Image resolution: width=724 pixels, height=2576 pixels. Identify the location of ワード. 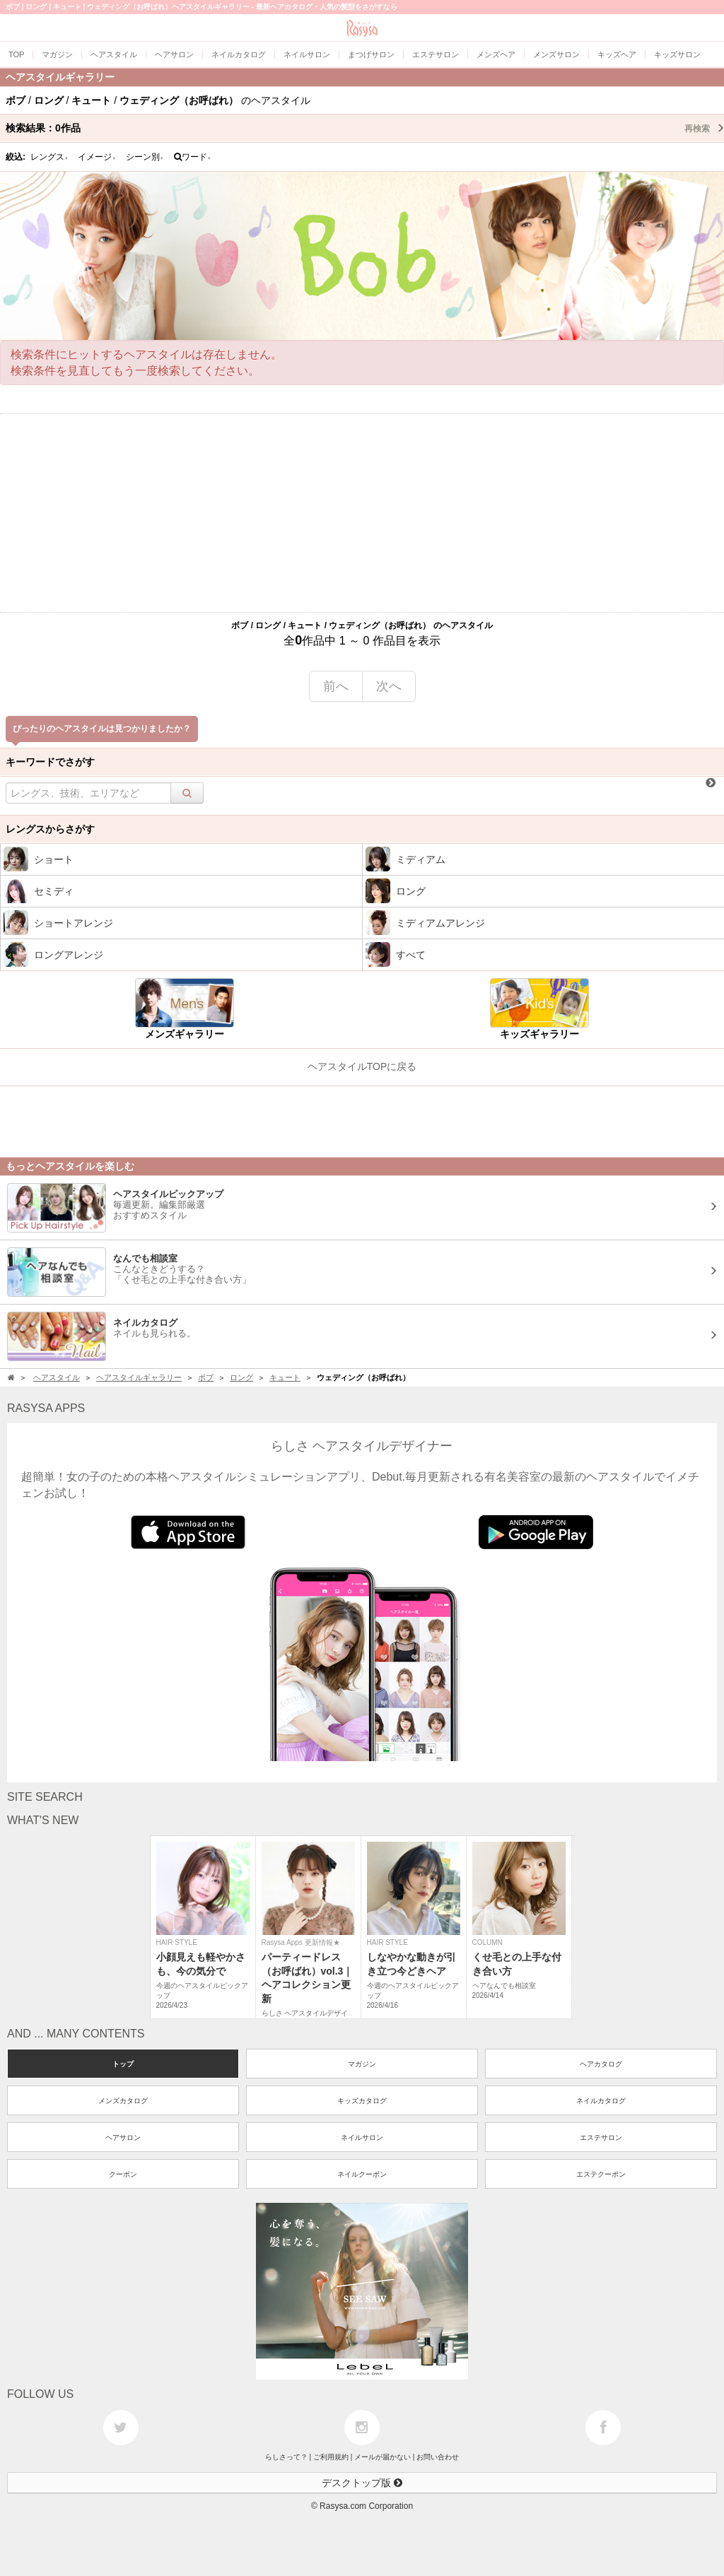
(192, 157).